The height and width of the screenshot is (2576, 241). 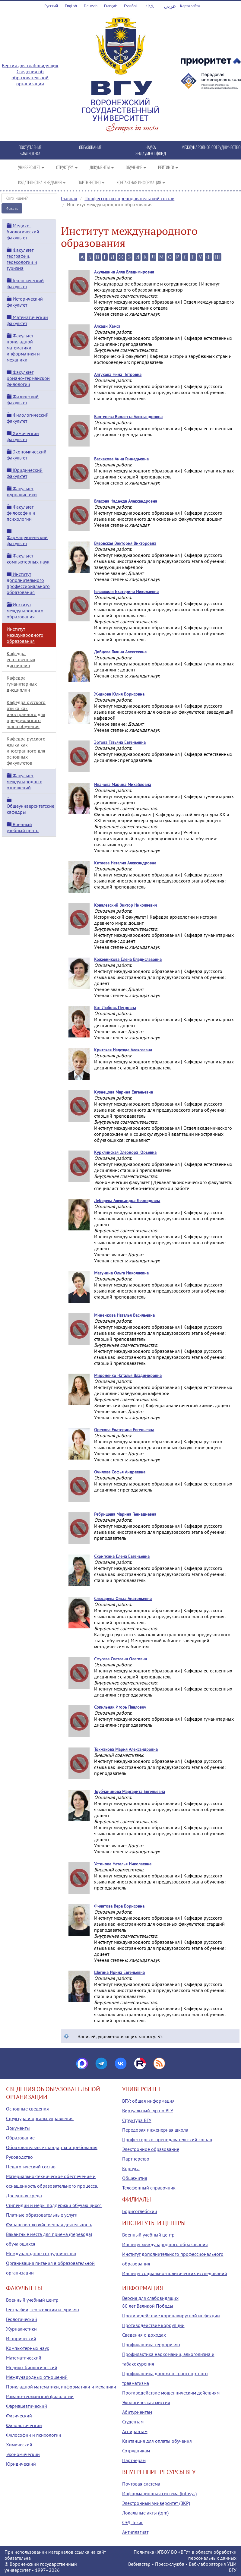 What do you see at coordinates (37, 2377) in the screenshot?
I see `Международных отношений` at bounding box center [37, 2377].